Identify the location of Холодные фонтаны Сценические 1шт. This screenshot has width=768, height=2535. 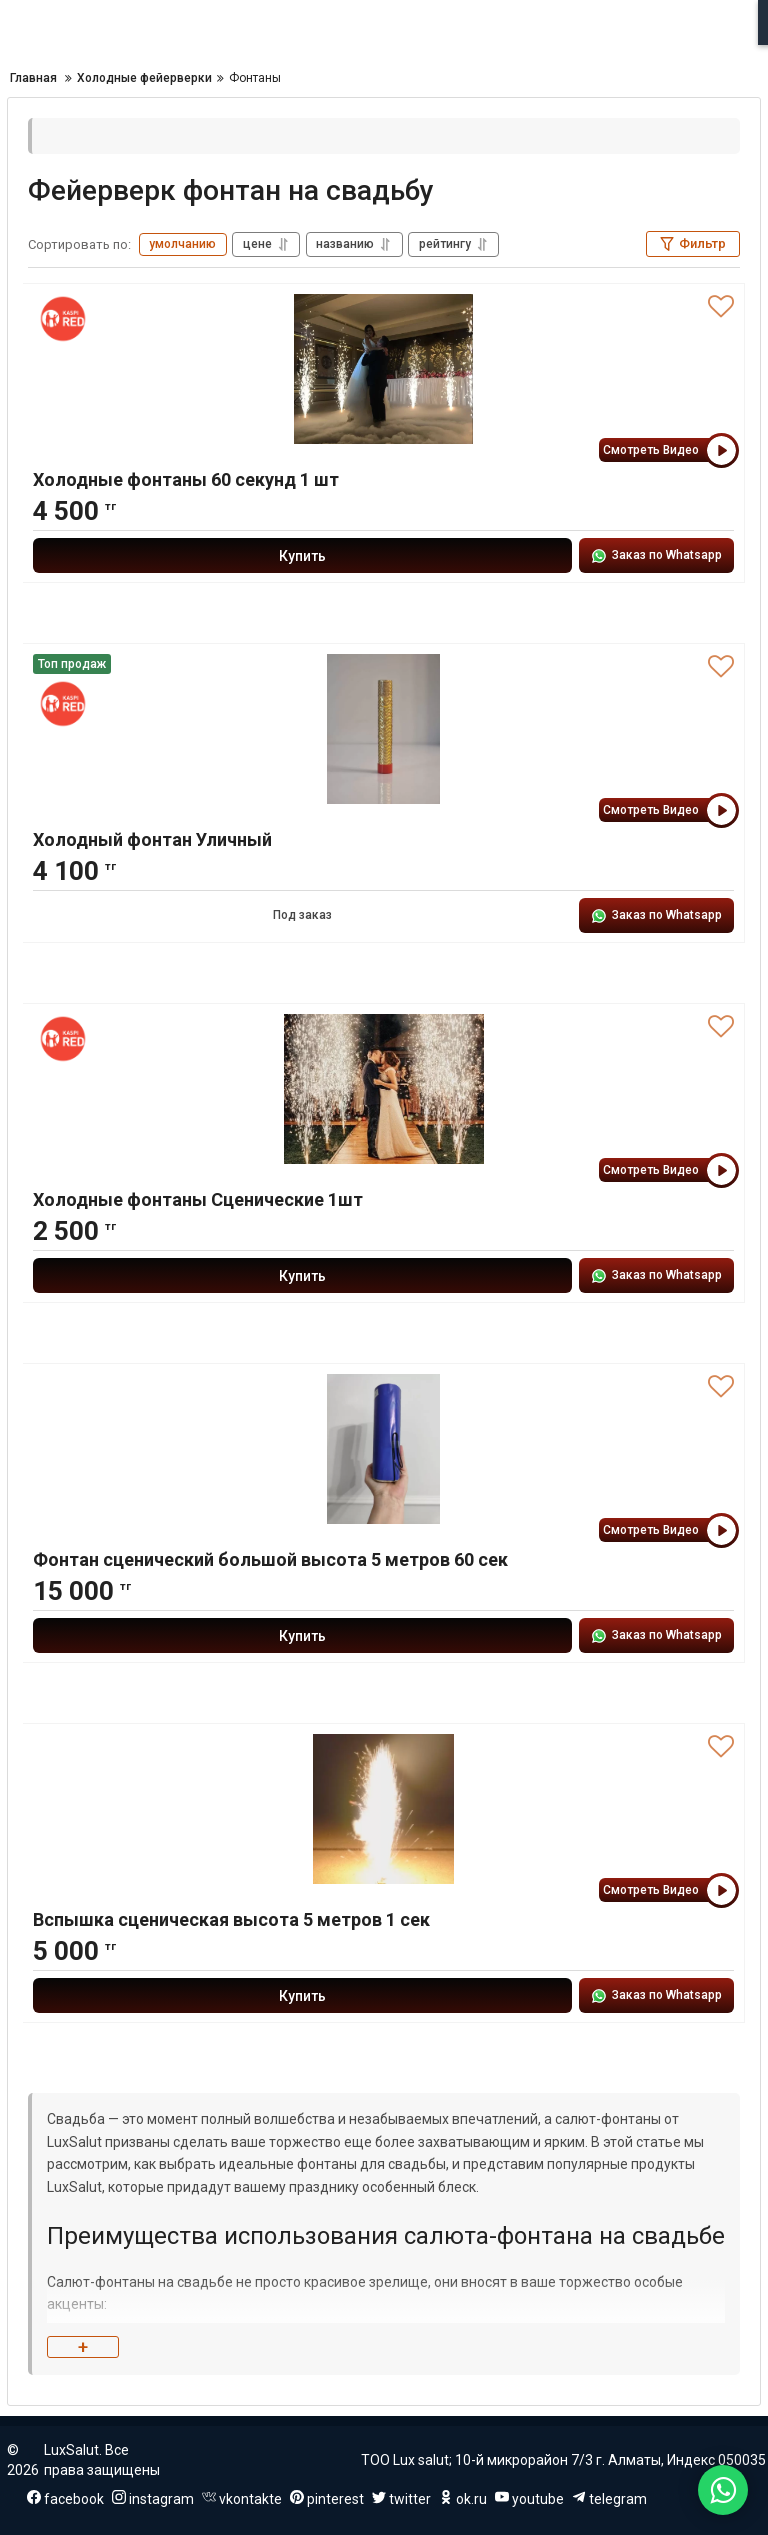
(198, 1199).